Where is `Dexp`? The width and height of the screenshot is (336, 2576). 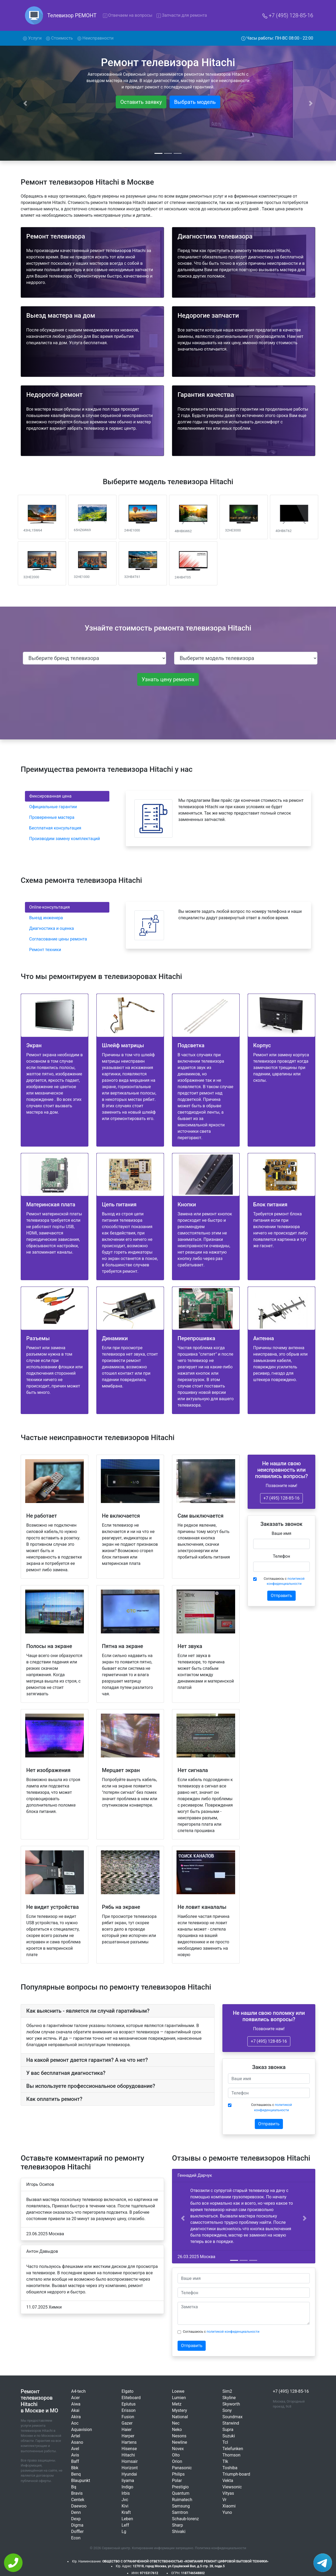 Dexp is located at coordinates (76, 2518).